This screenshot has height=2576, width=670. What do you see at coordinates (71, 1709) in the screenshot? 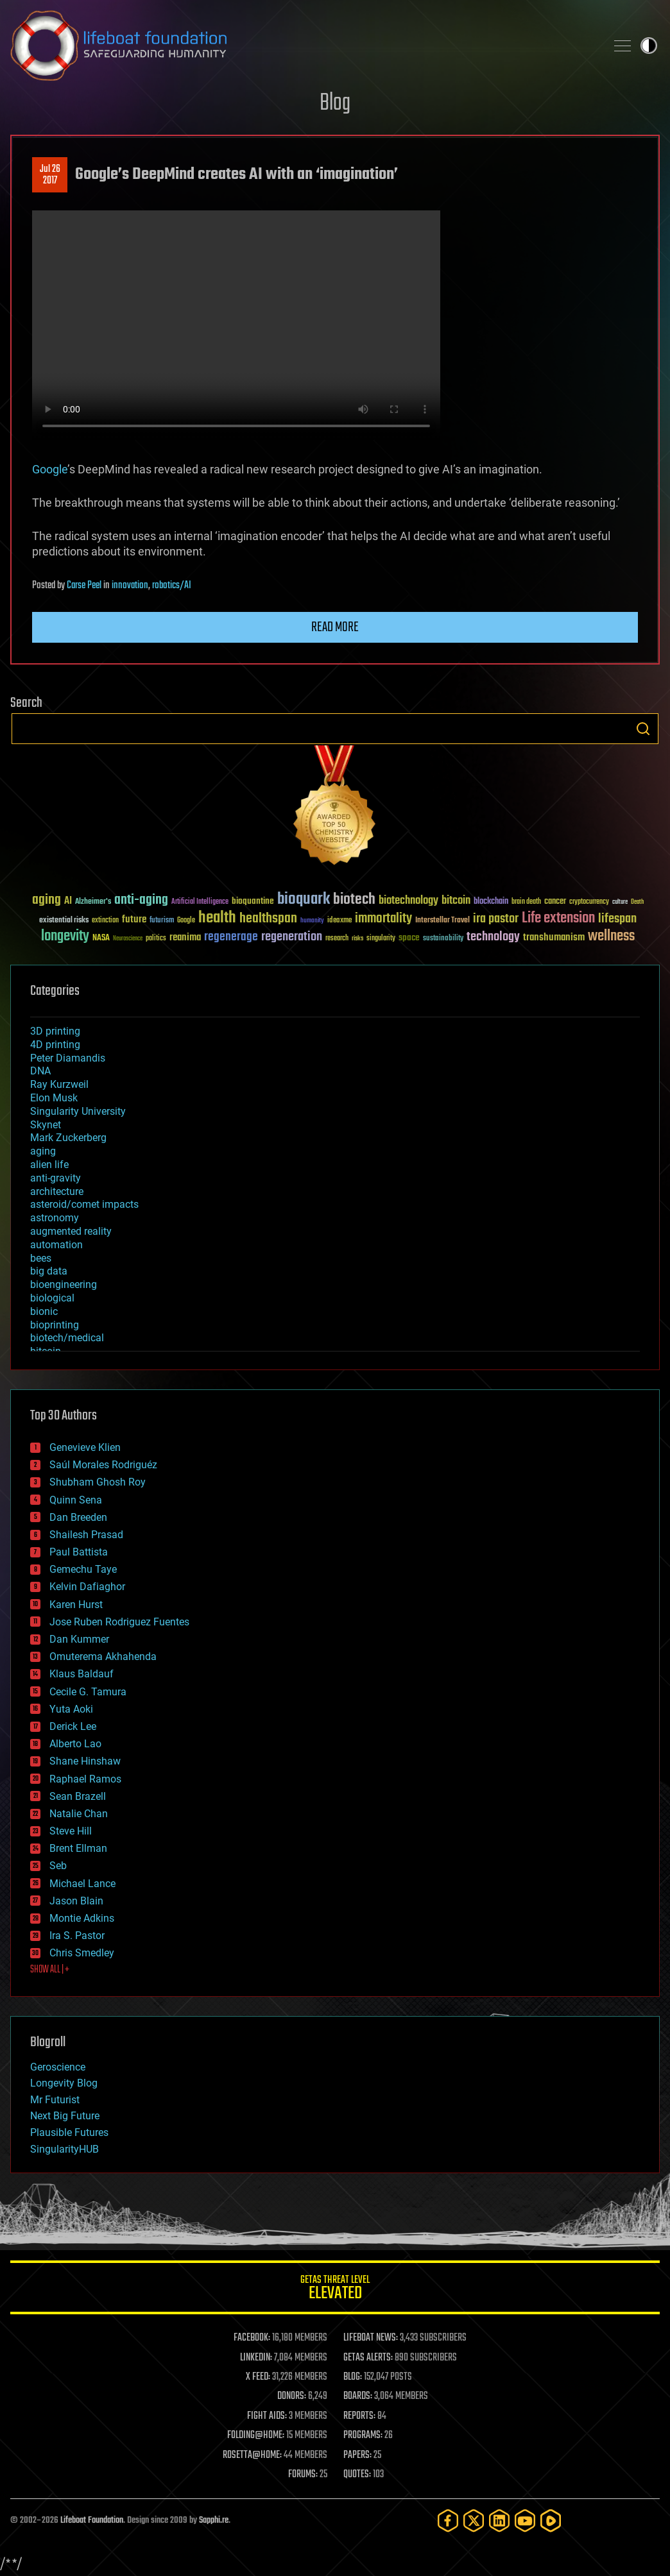
I see `Yuta Aoki` at bounding box center [71, 1709].